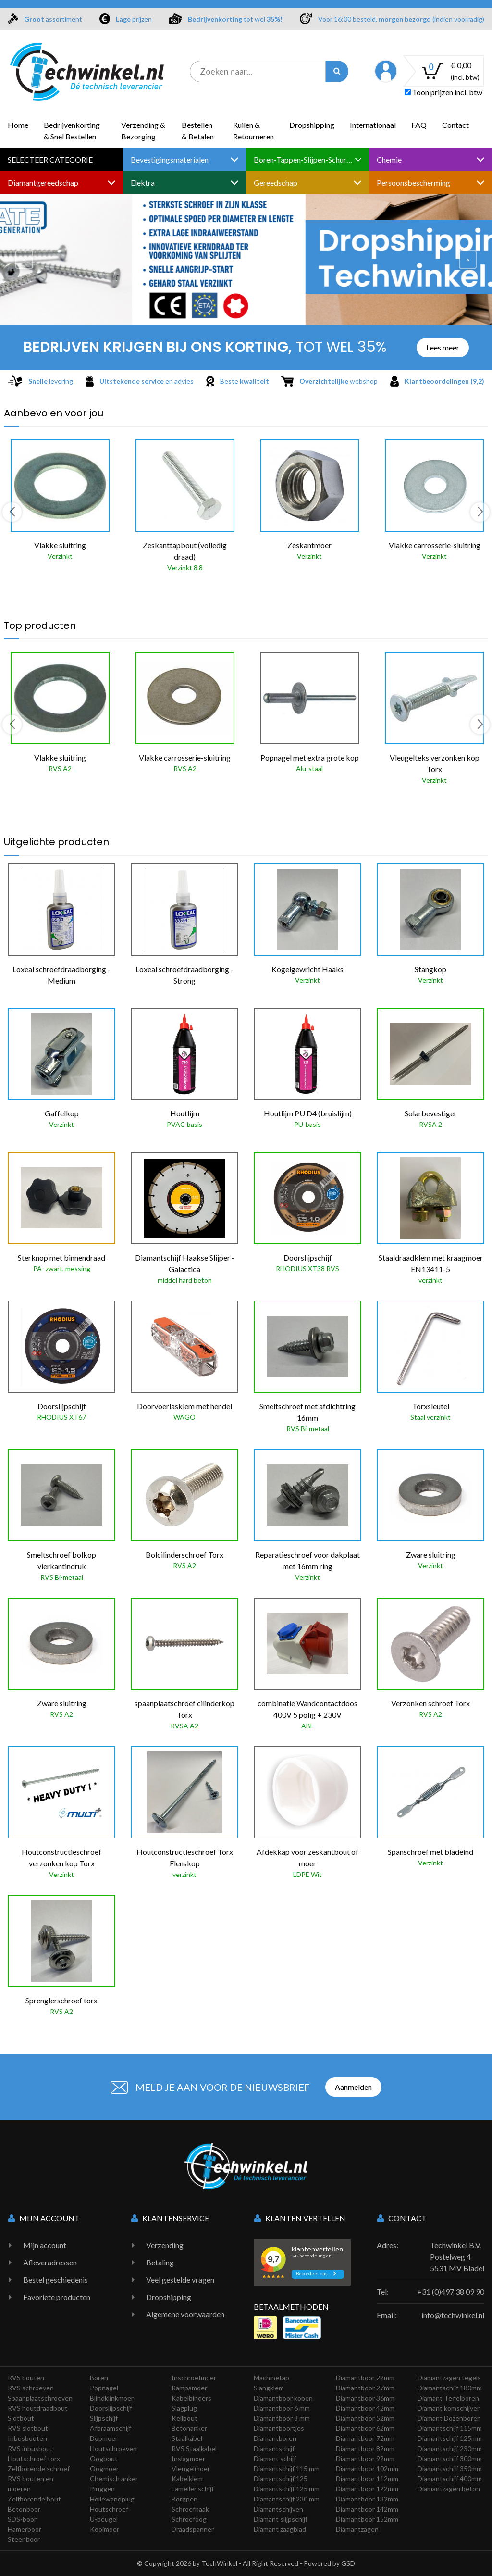 This screenshot has height=2576, width=492. What do you see at coordinates (56, 2296) in the screenshot?
I see `Favoriete producten` at bounding box center [56, 2296].